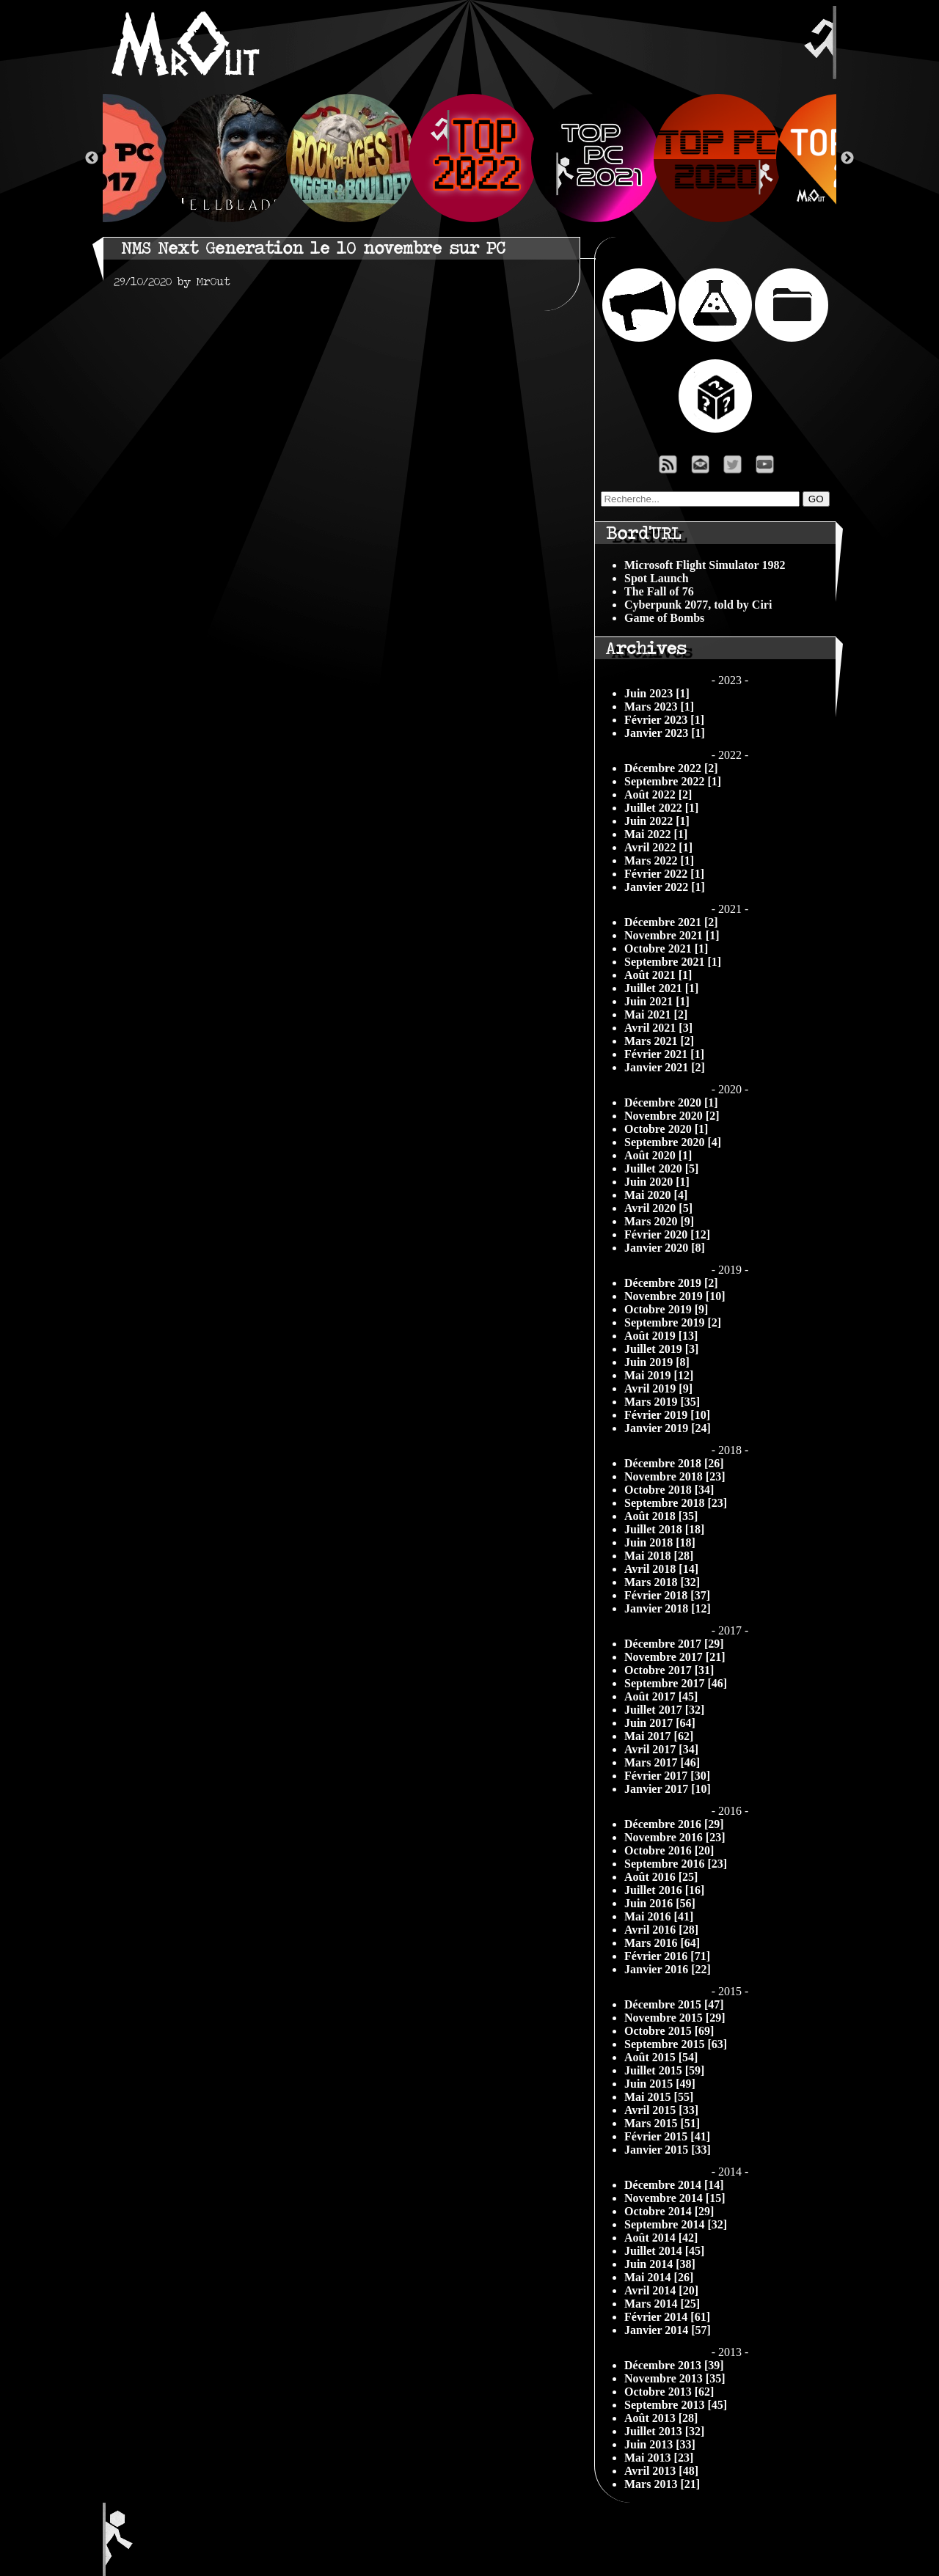  Describe the element at coordinates (661, 1749) in the screenshot. I see `Avril 2017 [34]` at that location.